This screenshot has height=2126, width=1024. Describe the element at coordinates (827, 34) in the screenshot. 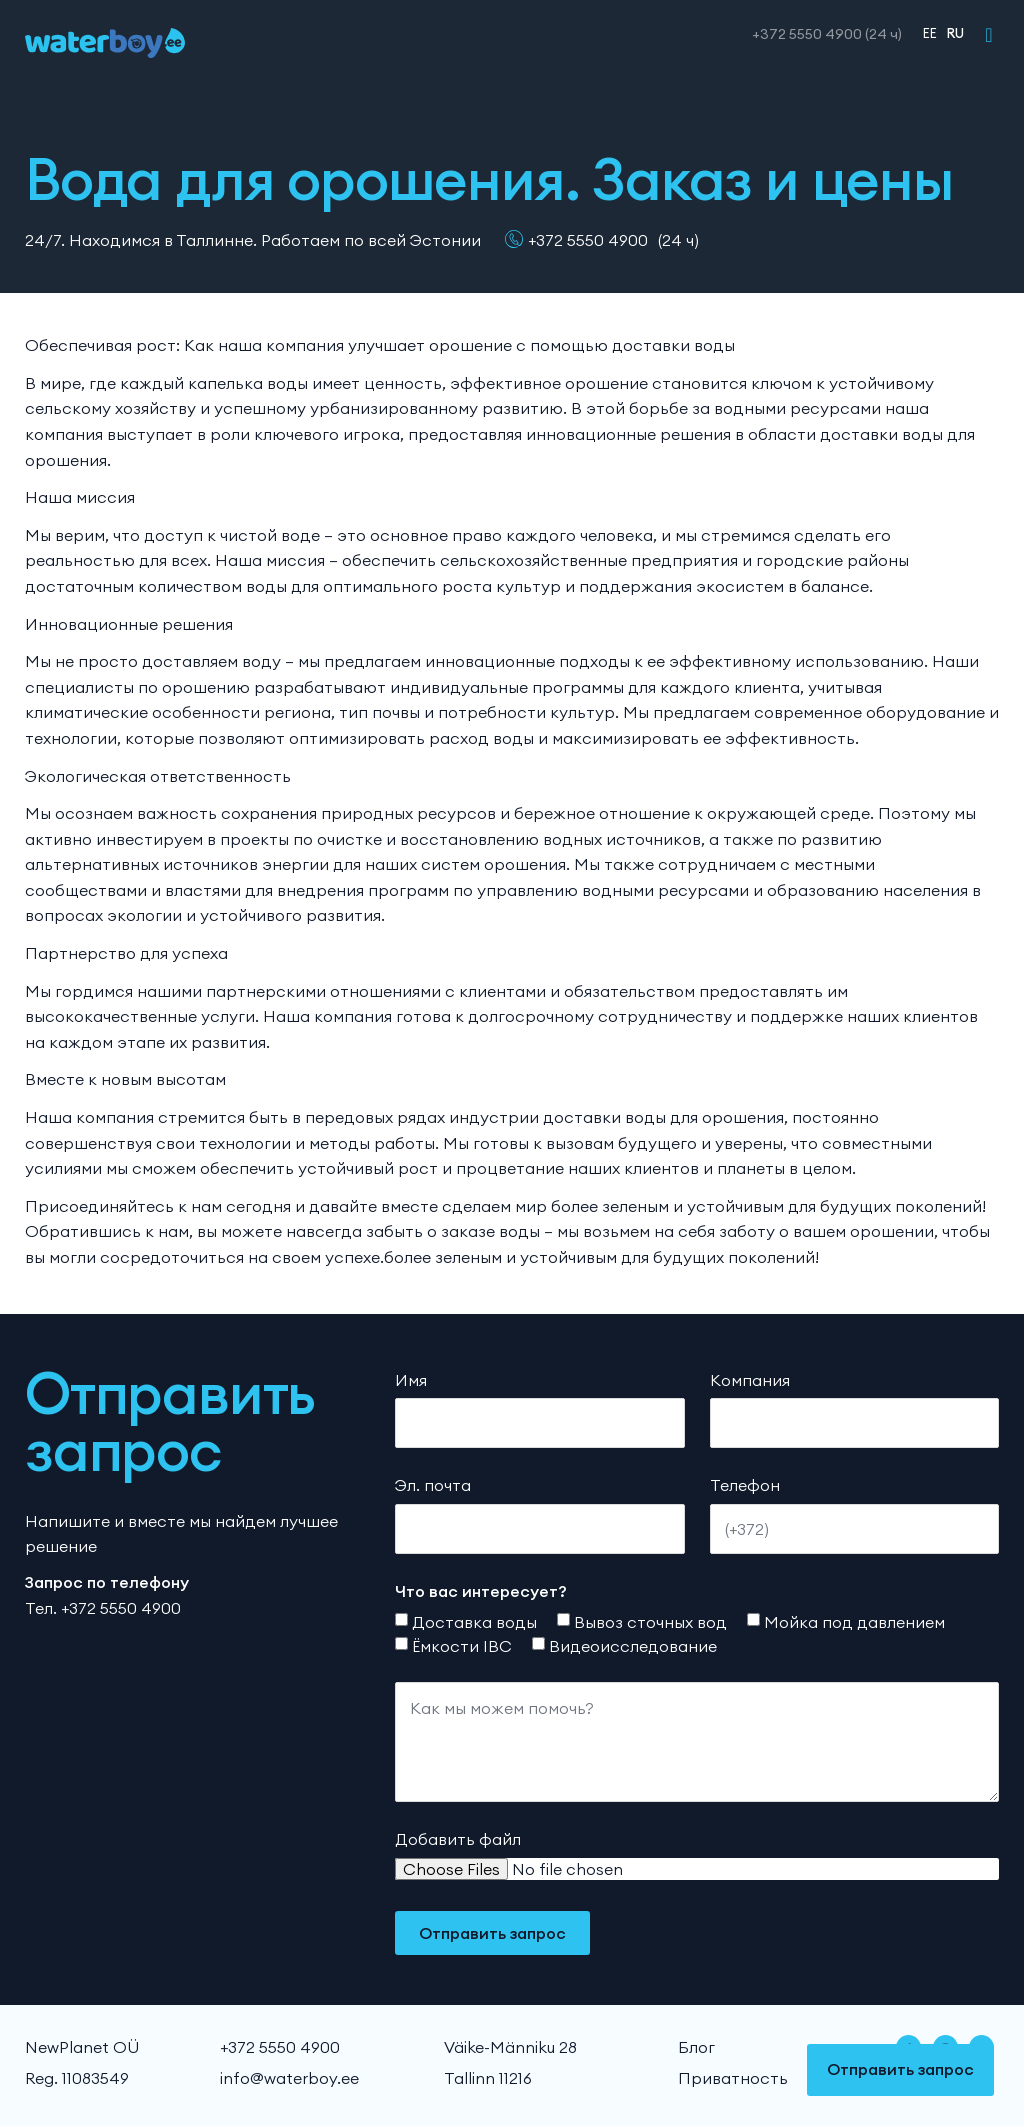

I see `+372 5550 4900 (24 ч)` at that location.